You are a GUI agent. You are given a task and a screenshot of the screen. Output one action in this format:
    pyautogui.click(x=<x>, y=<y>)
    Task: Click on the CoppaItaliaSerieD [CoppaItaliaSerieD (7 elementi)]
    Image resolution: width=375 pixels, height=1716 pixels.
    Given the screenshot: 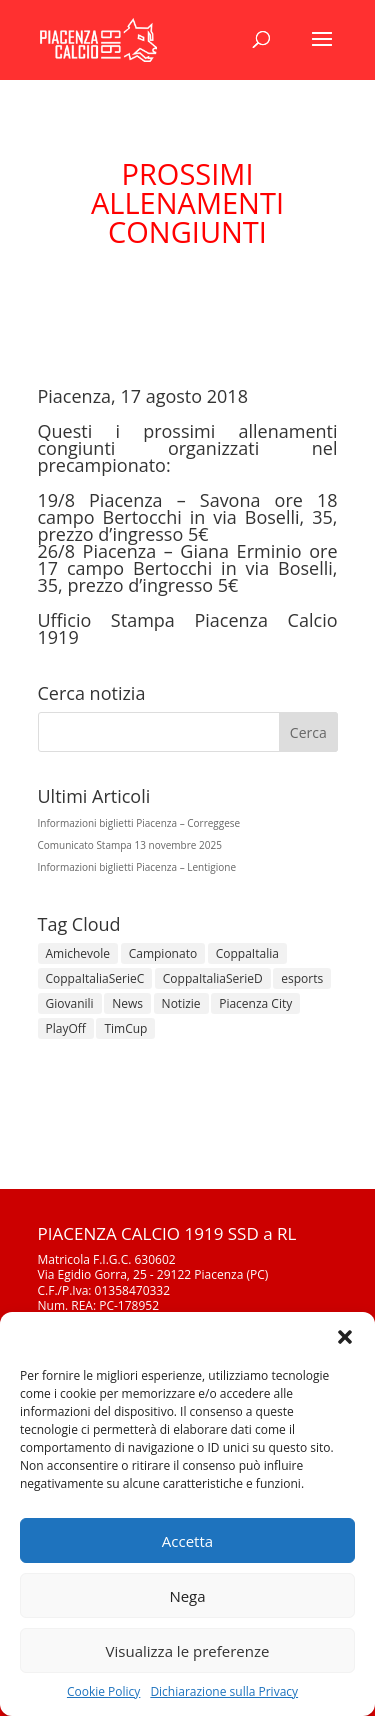 What is the action you would take?
    pyautogui.click(x=213, y=978)
    